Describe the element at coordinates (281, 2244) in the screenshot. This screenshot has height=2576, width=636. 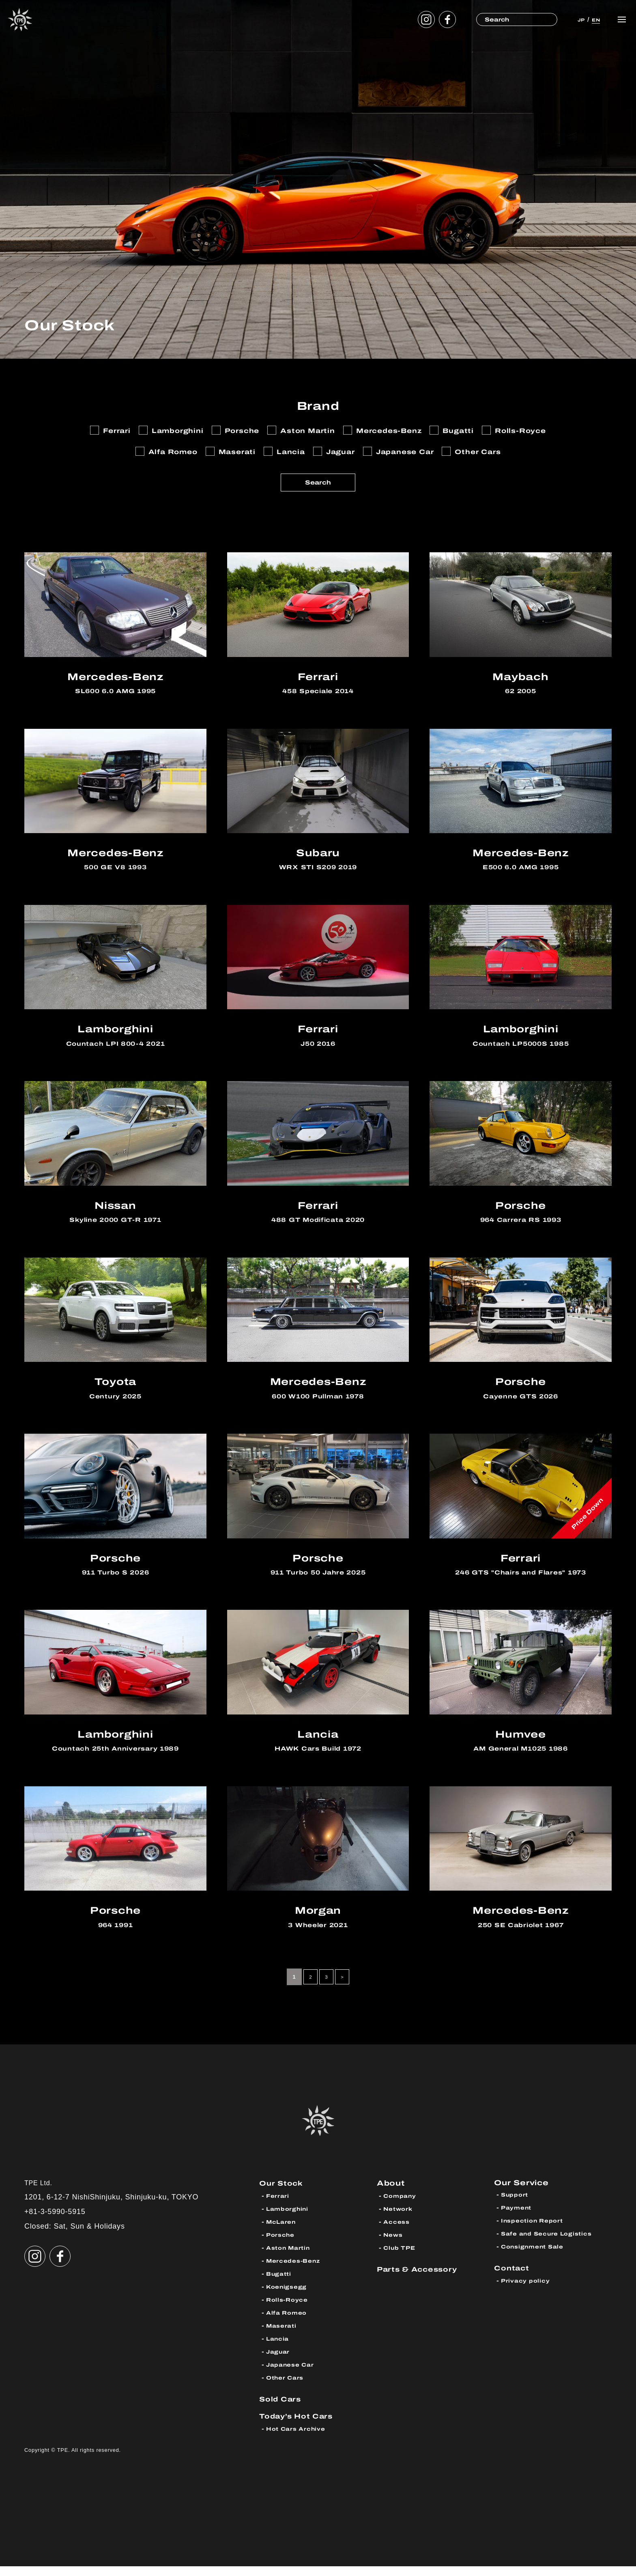
I see `Porsche` at that location.